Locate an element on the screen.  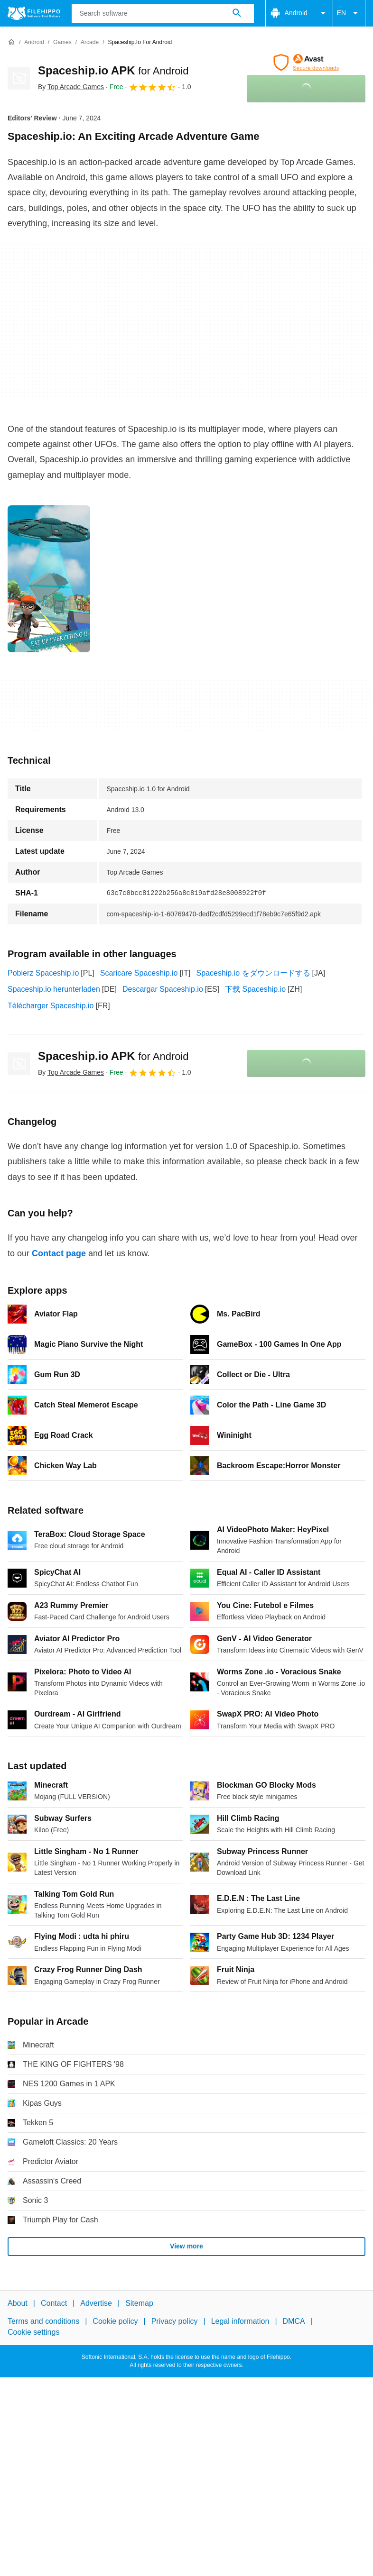
[Query] is located at coordinates (163, 13).